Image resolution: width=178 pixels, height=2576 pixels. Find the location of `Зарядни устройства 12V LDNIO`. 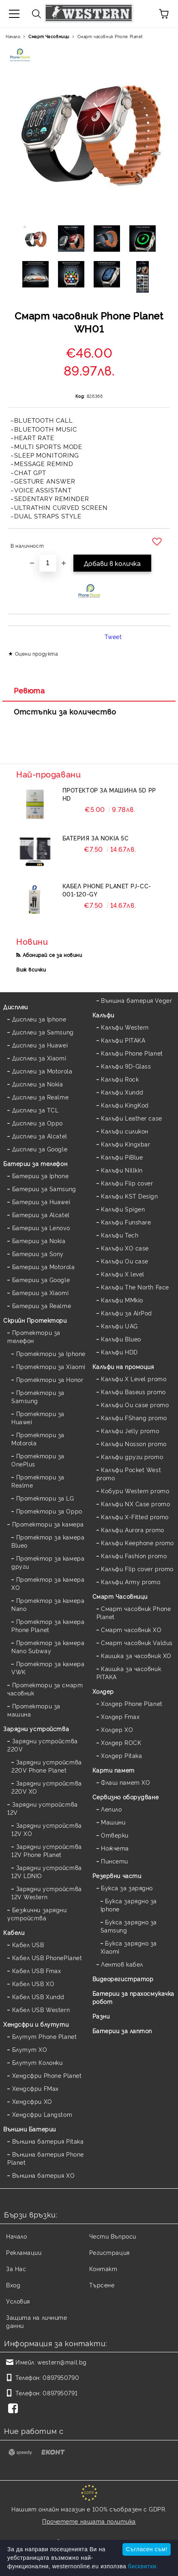

Зарядни устройства 12V LDNIO is located at coordinates (46, 1871).